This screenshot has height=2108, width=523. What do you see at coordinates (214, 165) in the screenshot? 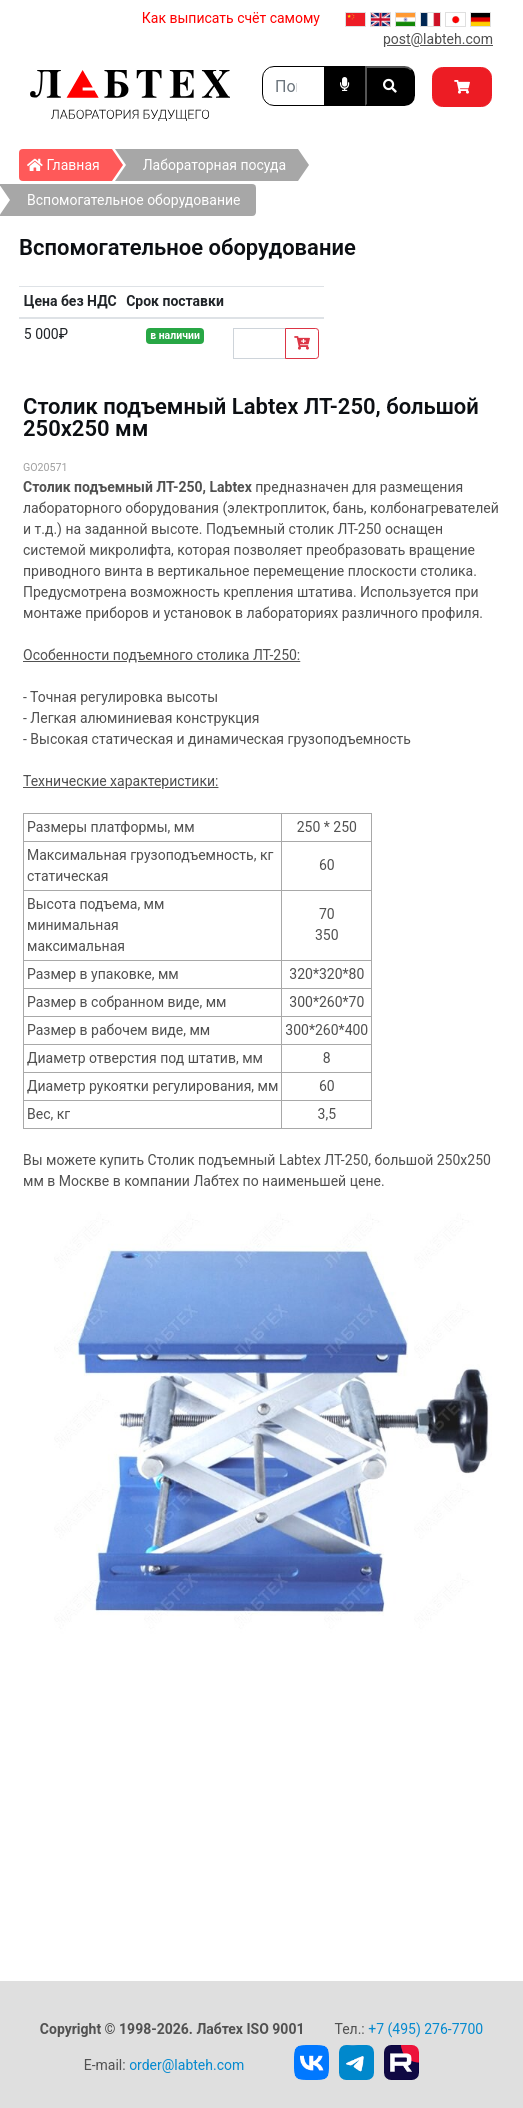
I see `Лабораторная посуда` at bounding box center [214, 165].